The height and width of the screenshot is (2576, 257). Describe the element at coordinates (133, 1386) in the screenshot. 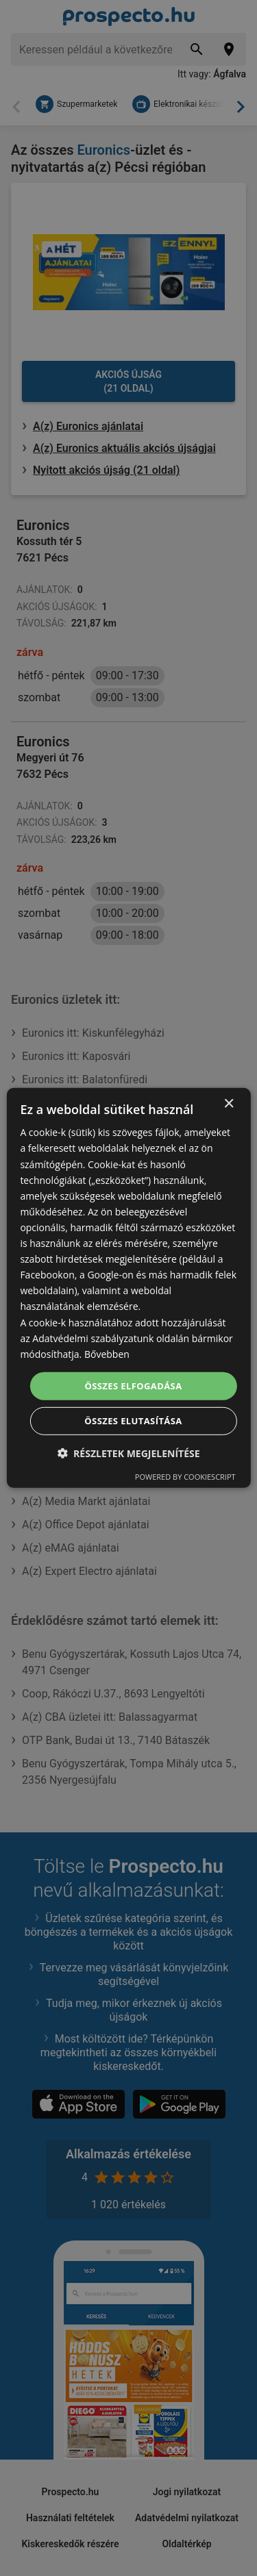

I see `Összes elfogadása [button]` at that location.